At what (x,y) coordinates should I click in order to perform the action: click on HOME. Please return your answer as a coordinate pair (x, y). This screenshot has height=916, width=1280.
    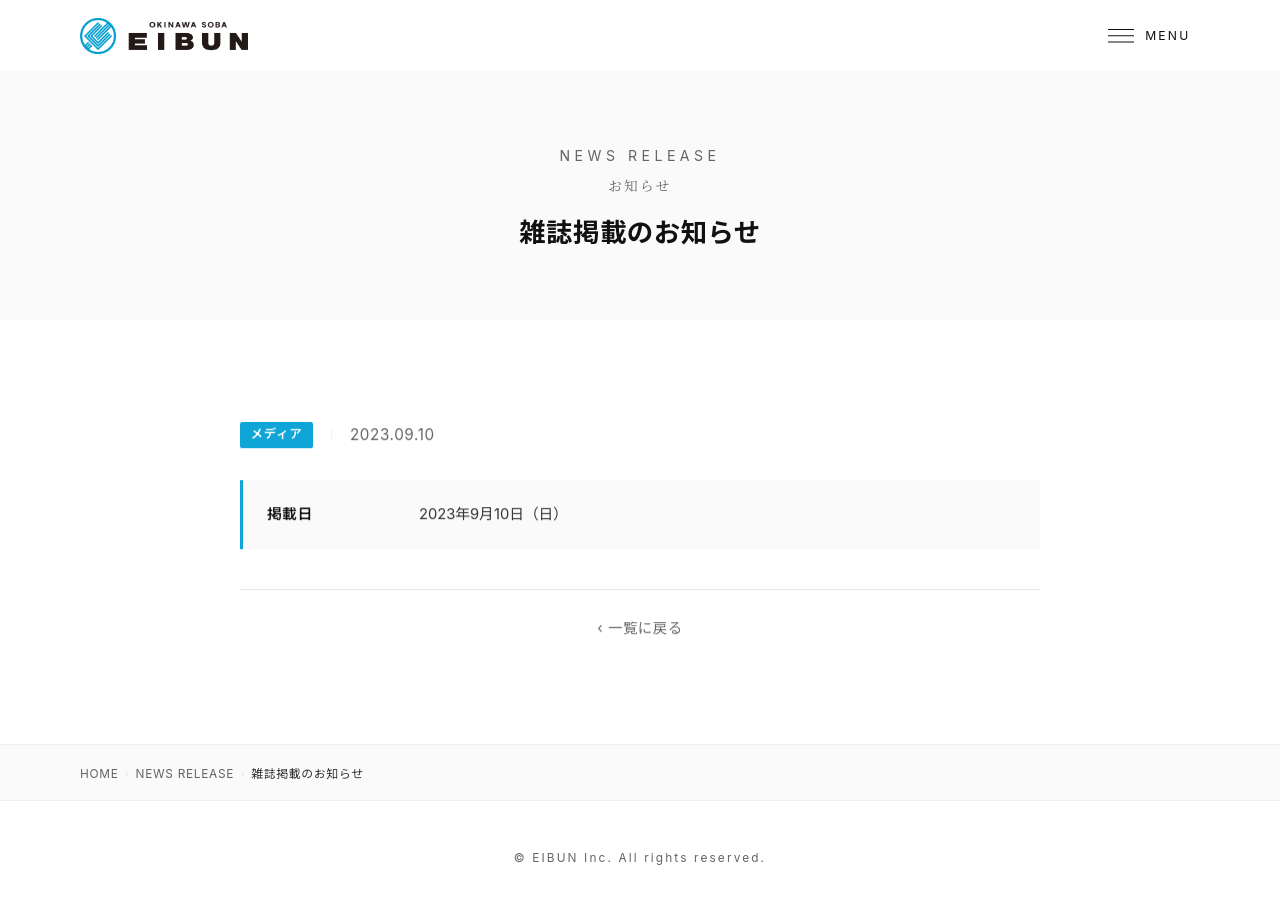
    Looking at the image, I should click on (99, 774).